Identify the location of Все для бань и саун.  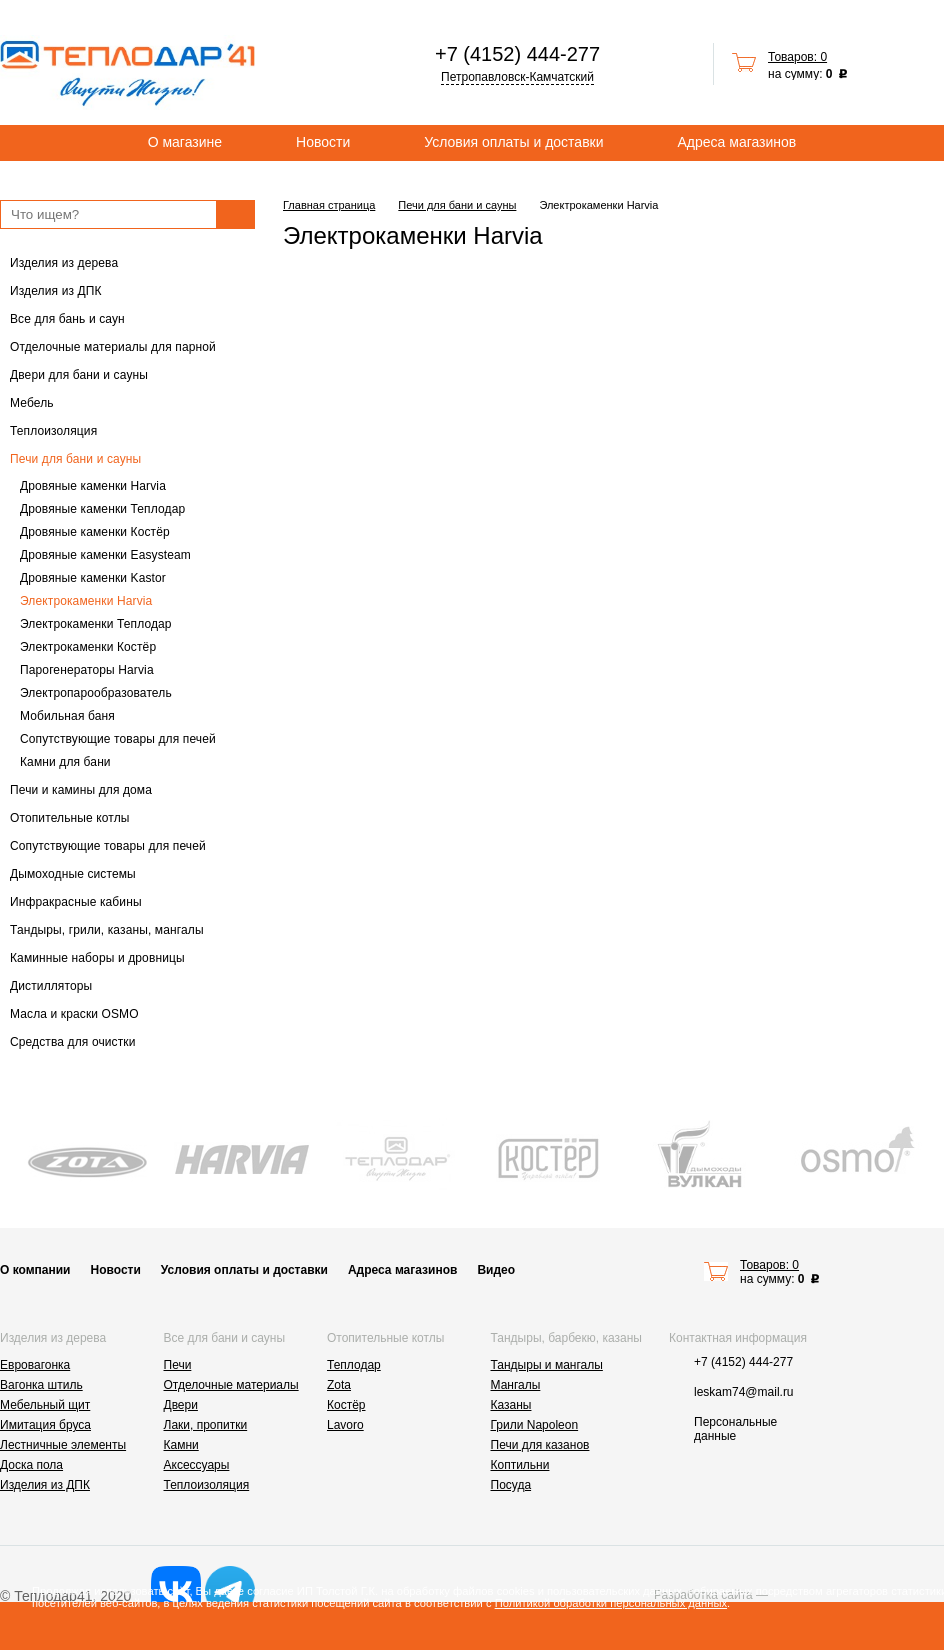
(67, 319).